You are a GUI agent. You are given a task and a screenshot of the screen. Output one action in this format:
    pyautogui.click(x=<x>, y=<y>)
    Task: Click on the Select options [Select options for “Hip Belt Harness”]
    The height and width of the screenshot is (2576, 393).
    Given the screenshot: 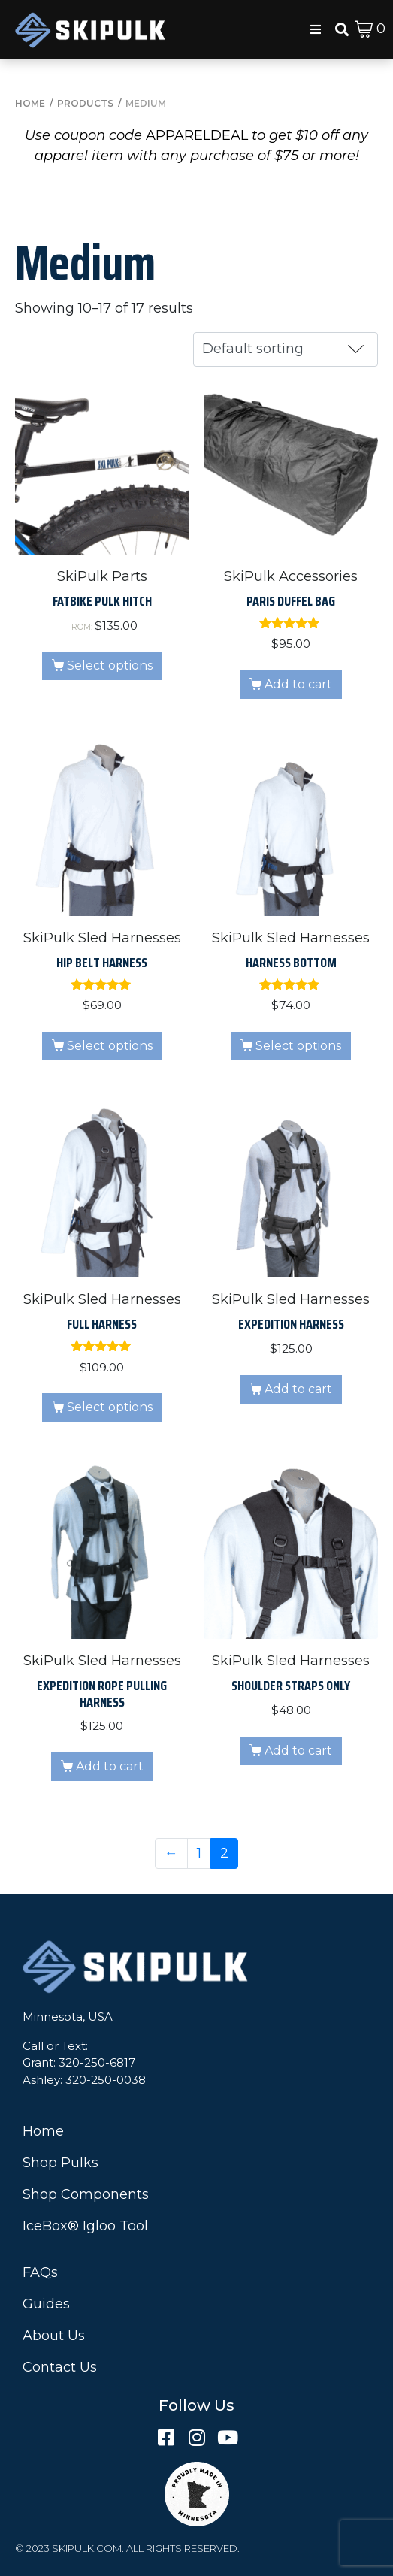 What is the action you would take?
    pyautogui.click(x=110, y=1046)
    